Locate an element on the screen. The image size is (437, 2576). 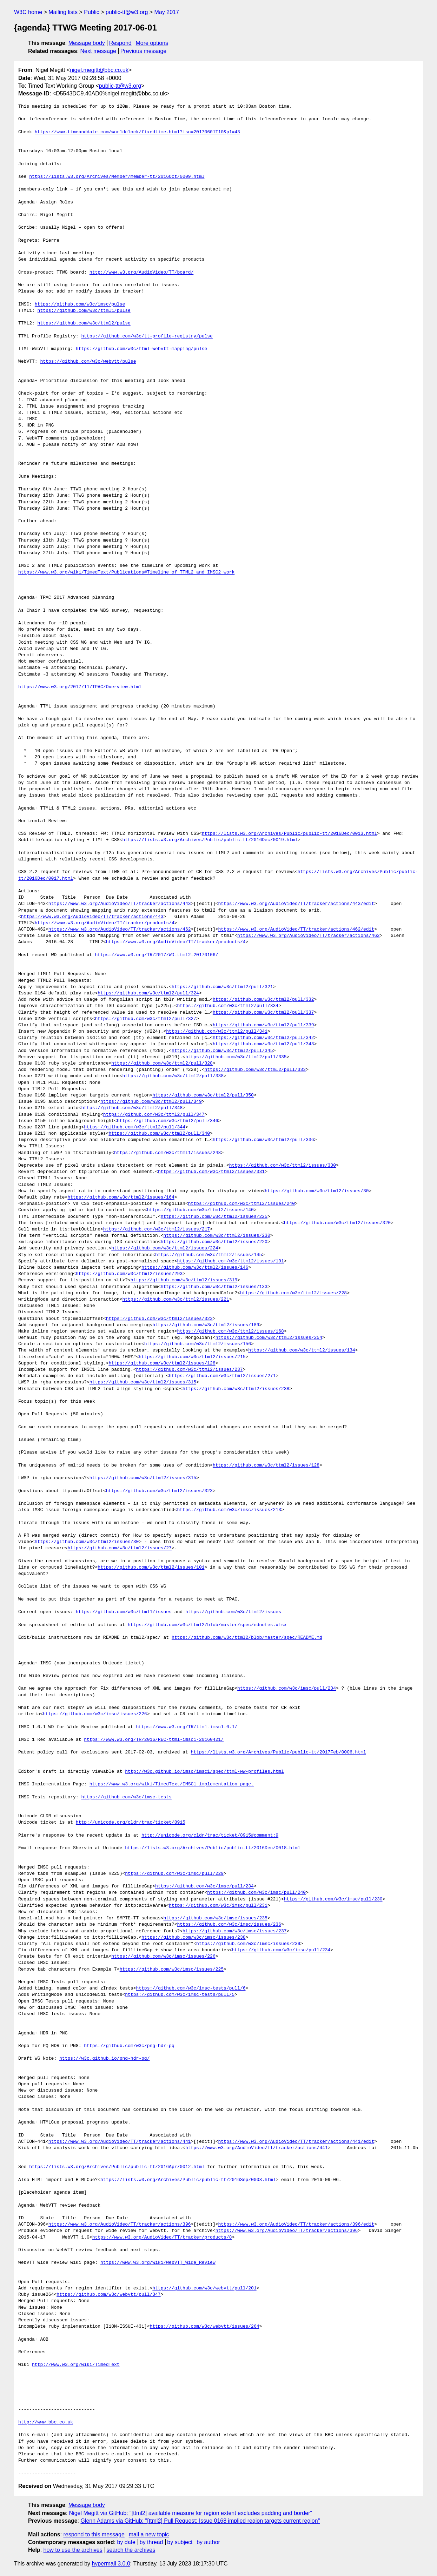
https://github.com/w3c/ttml2/pull/328 is located at coordinates (162, 1063).